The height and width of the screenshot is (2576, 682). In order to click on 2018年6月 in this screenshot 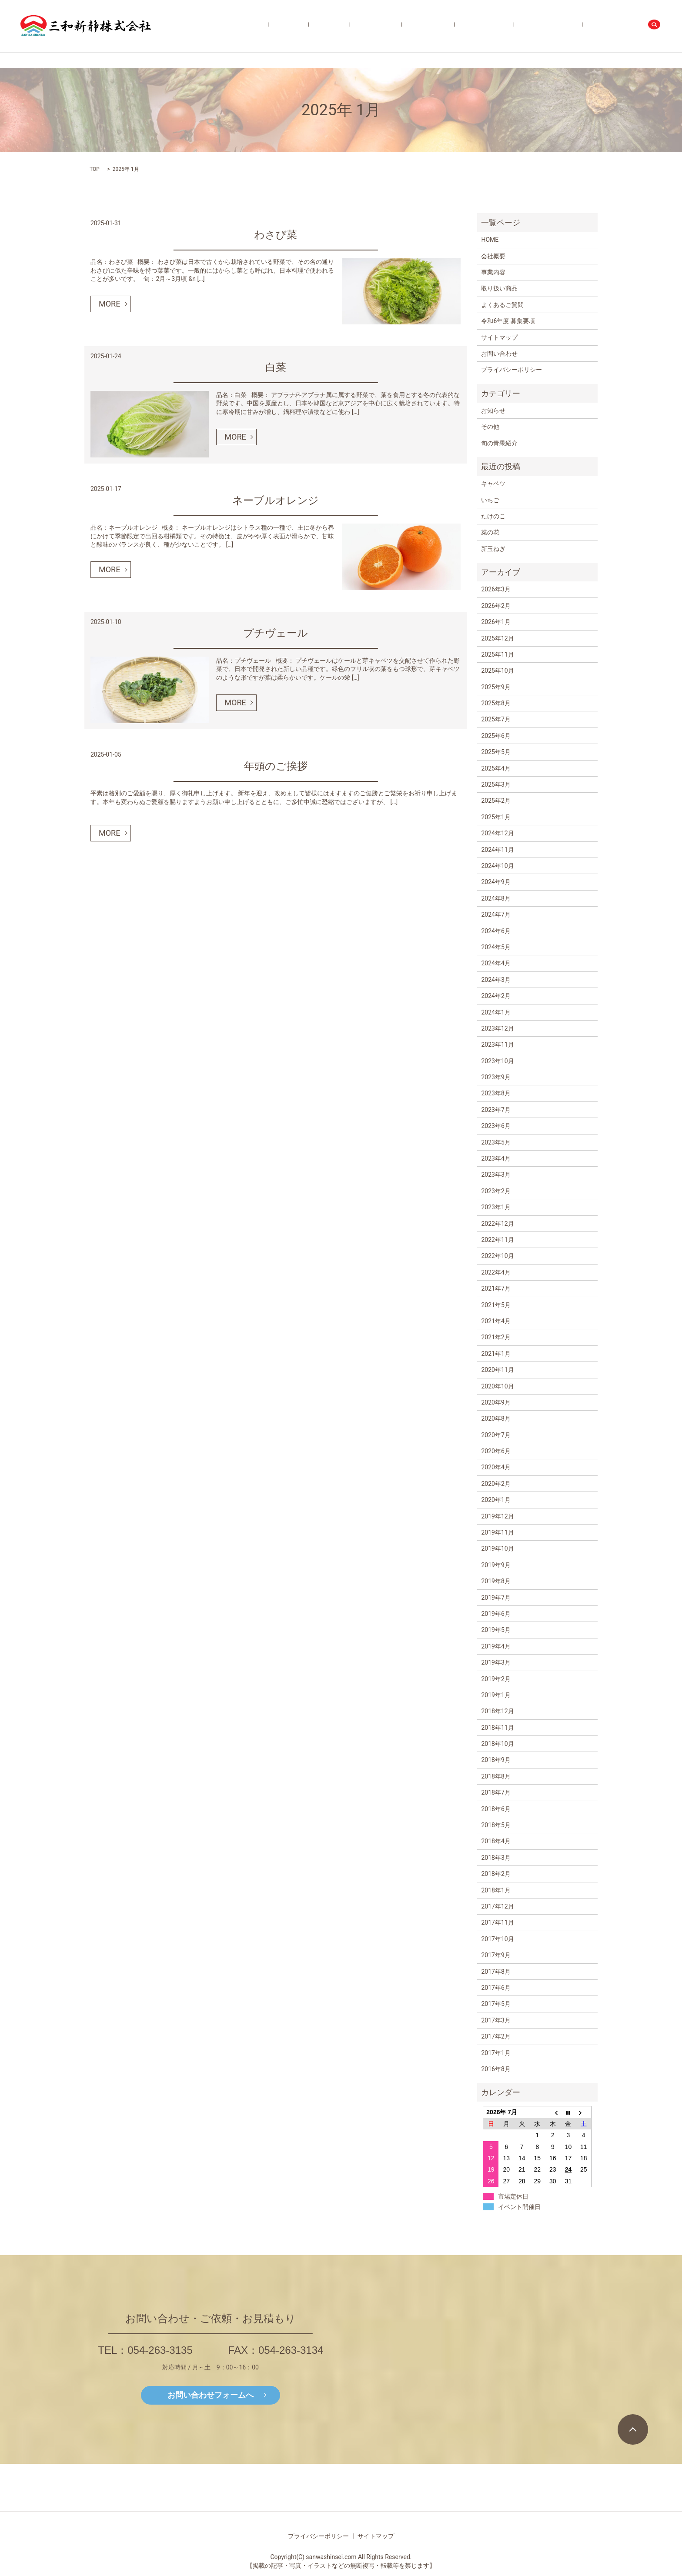, I will do `click(495, 1808)`.